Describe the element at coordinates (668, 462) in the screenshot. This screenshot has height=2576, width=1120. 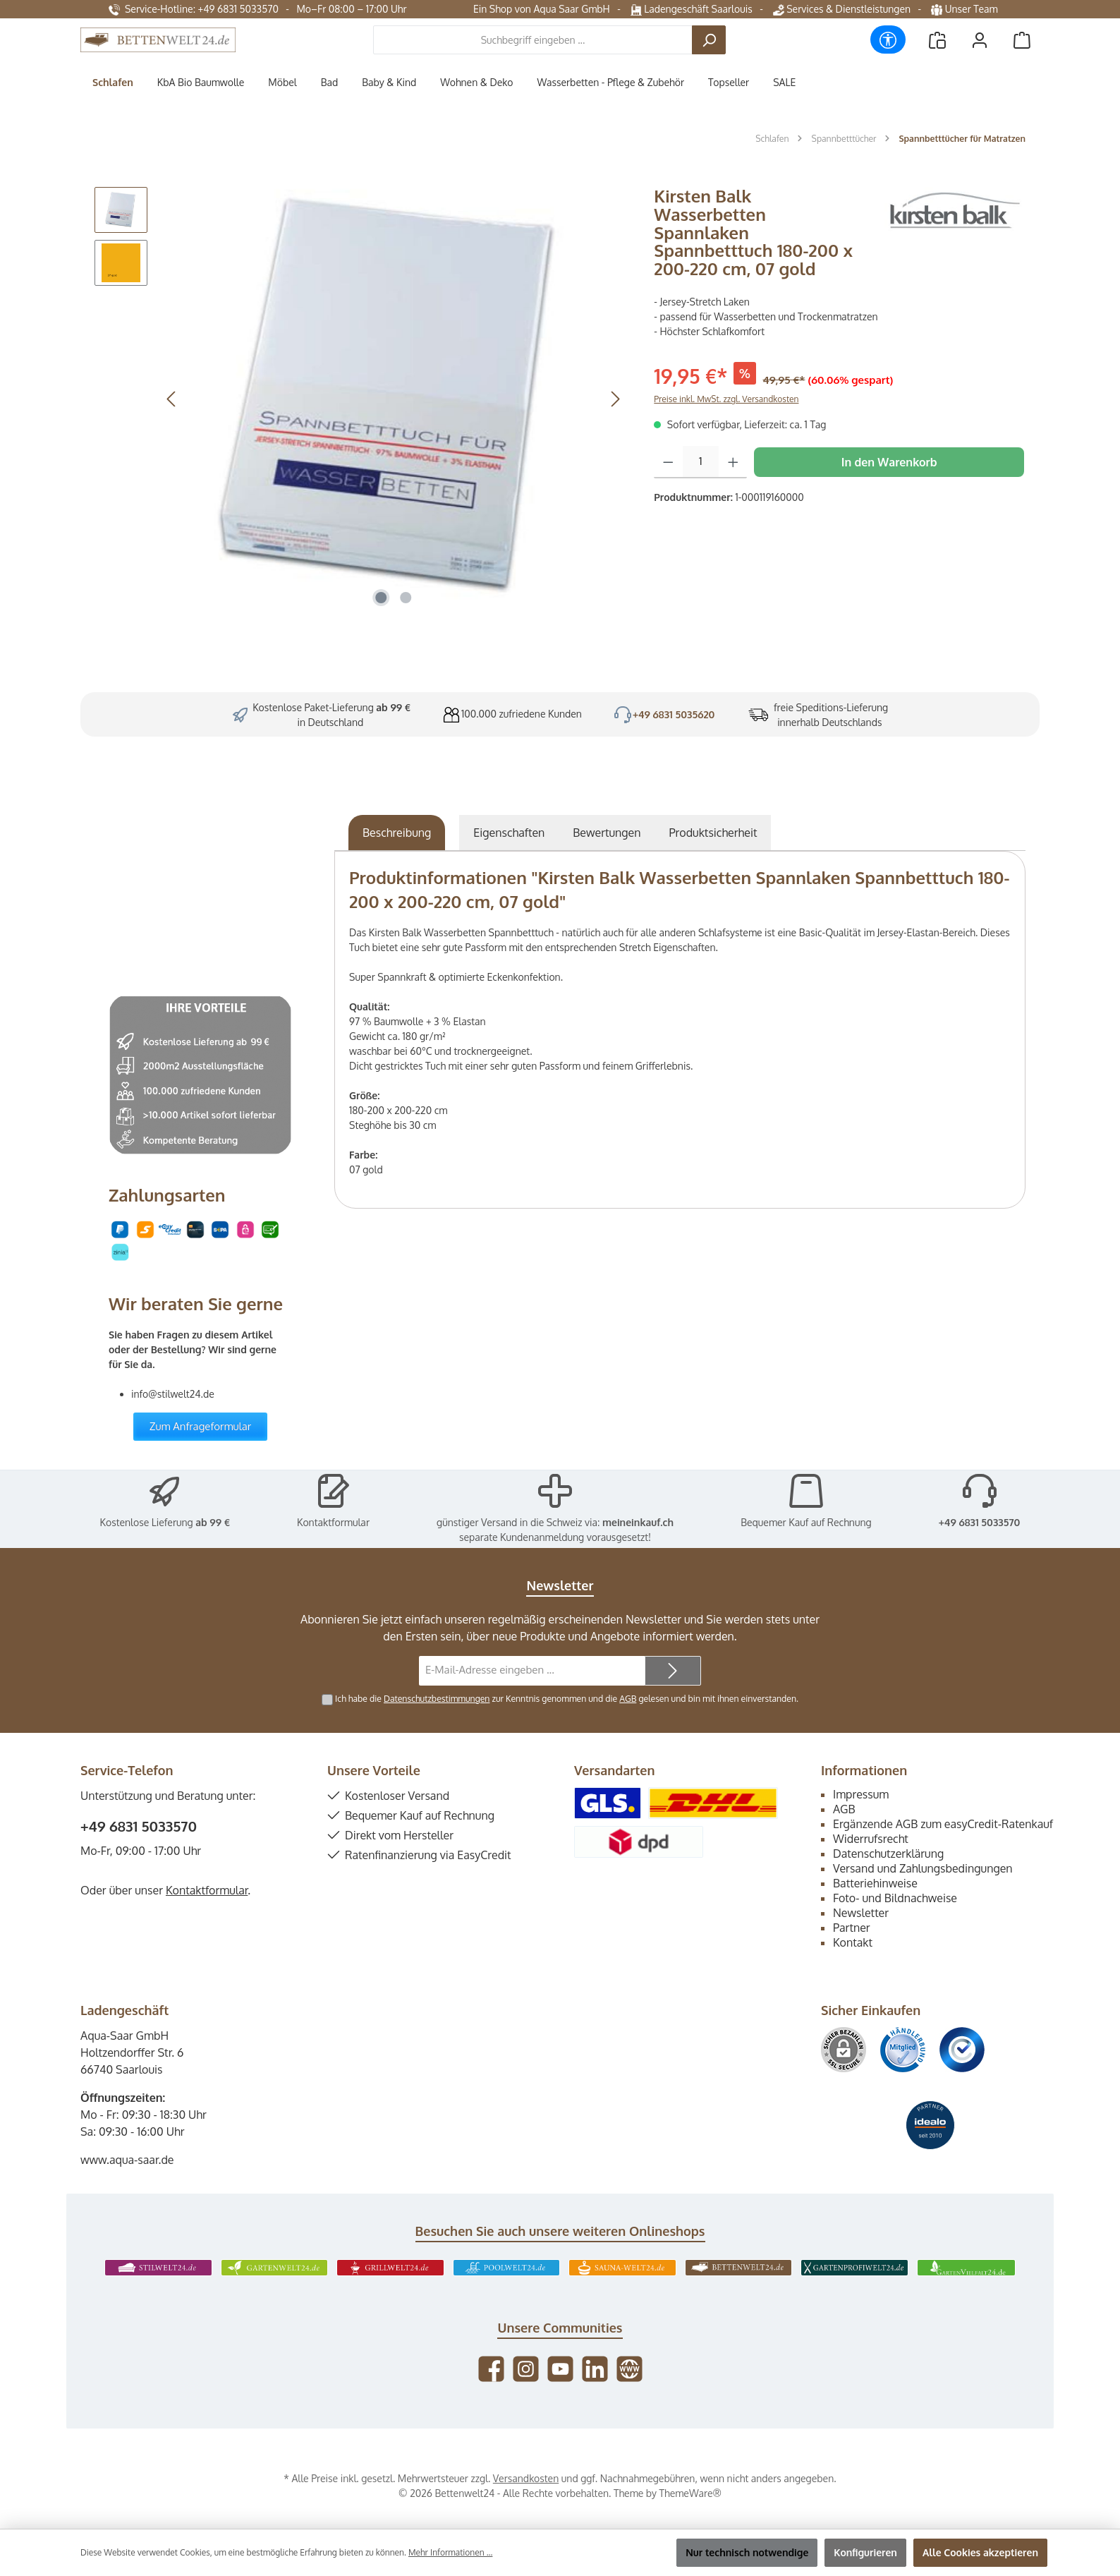
I see `[Anzahl verringern]` at that location.